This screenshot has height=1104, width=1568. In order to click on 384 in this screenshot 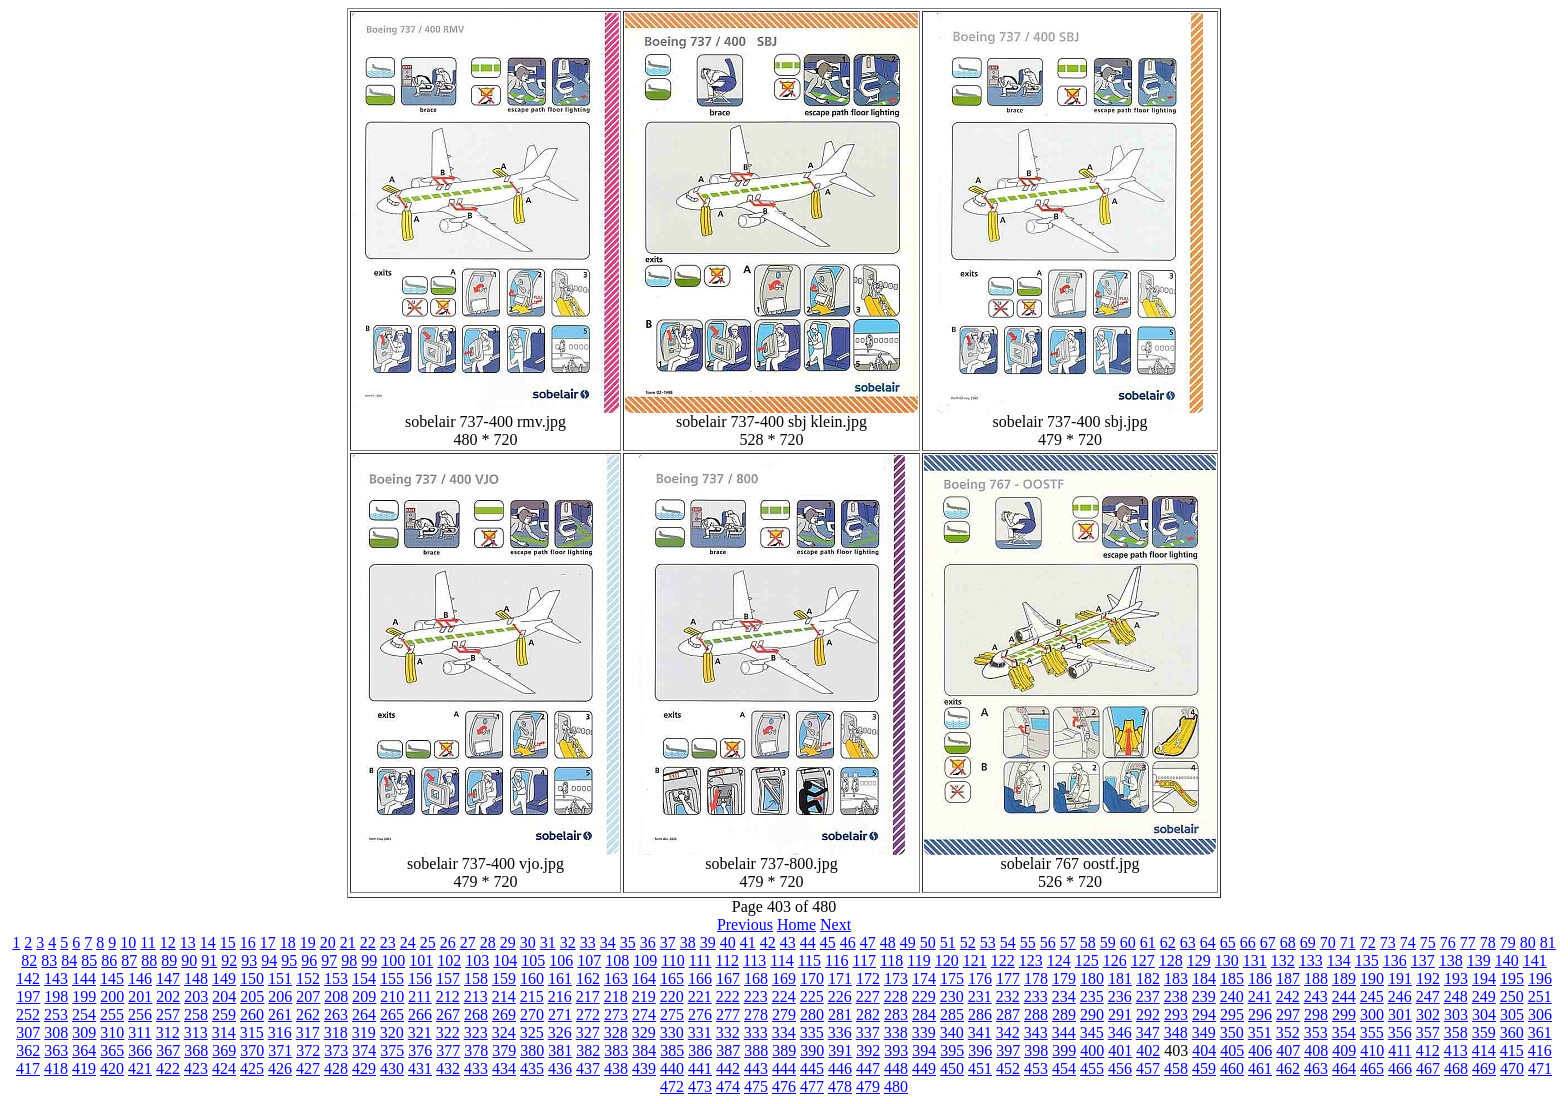, I will do `click(644, 1050)`.